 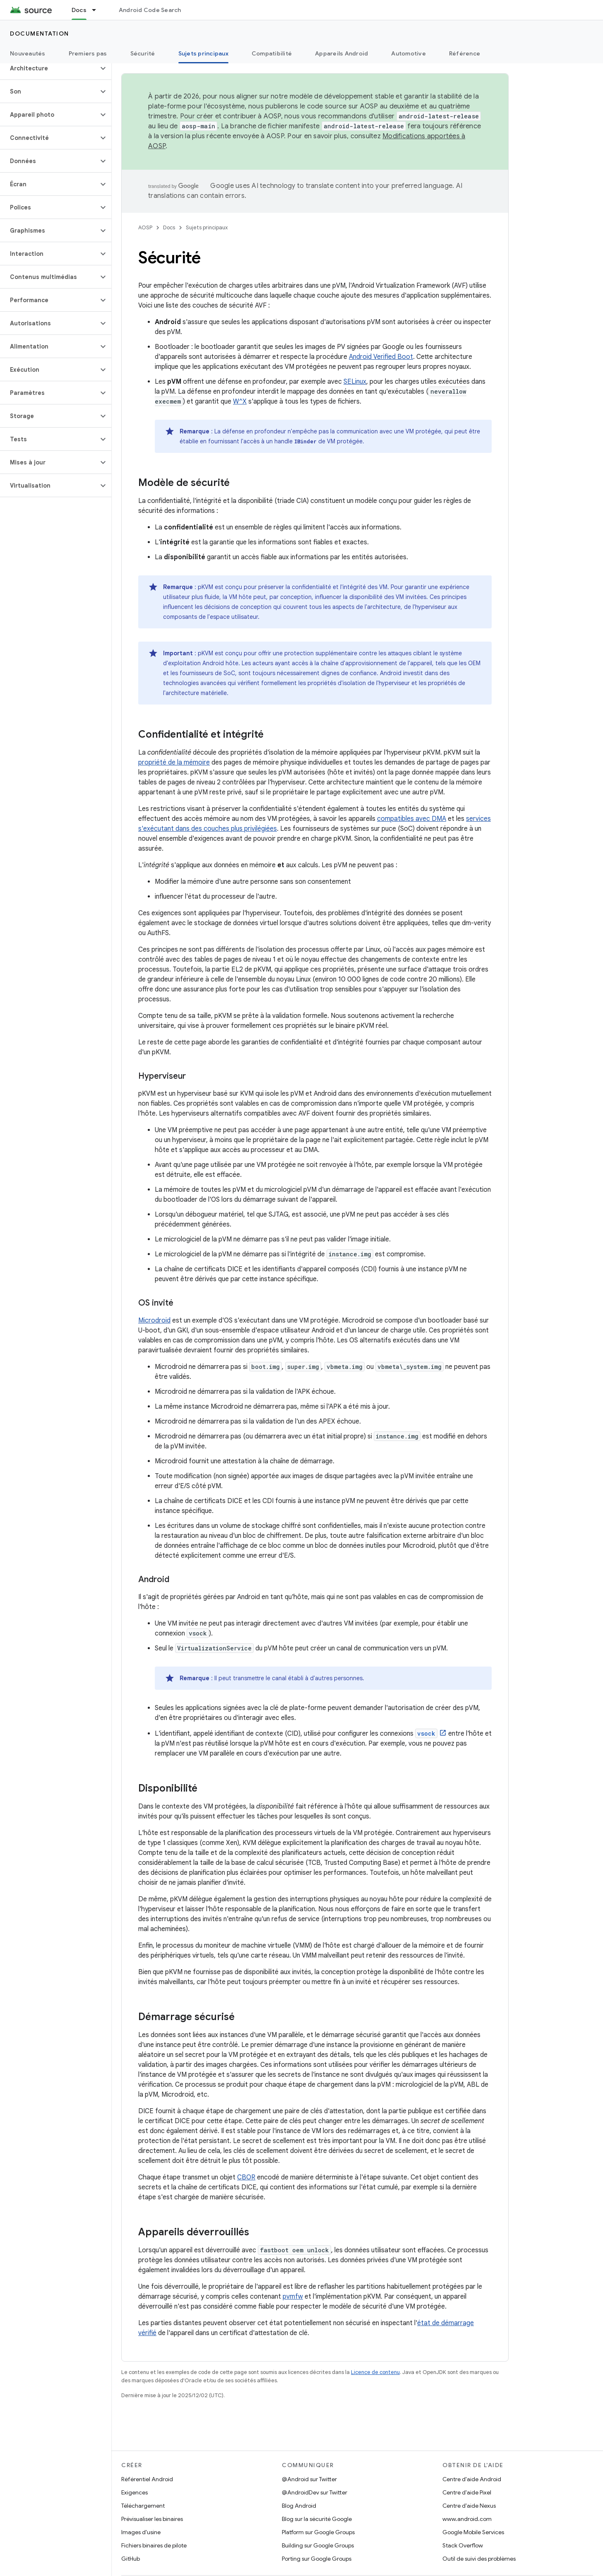 What do you see at coordinates (408, 53) in the screenshot?
I see `Automotive` at bounding box center [408, 53].